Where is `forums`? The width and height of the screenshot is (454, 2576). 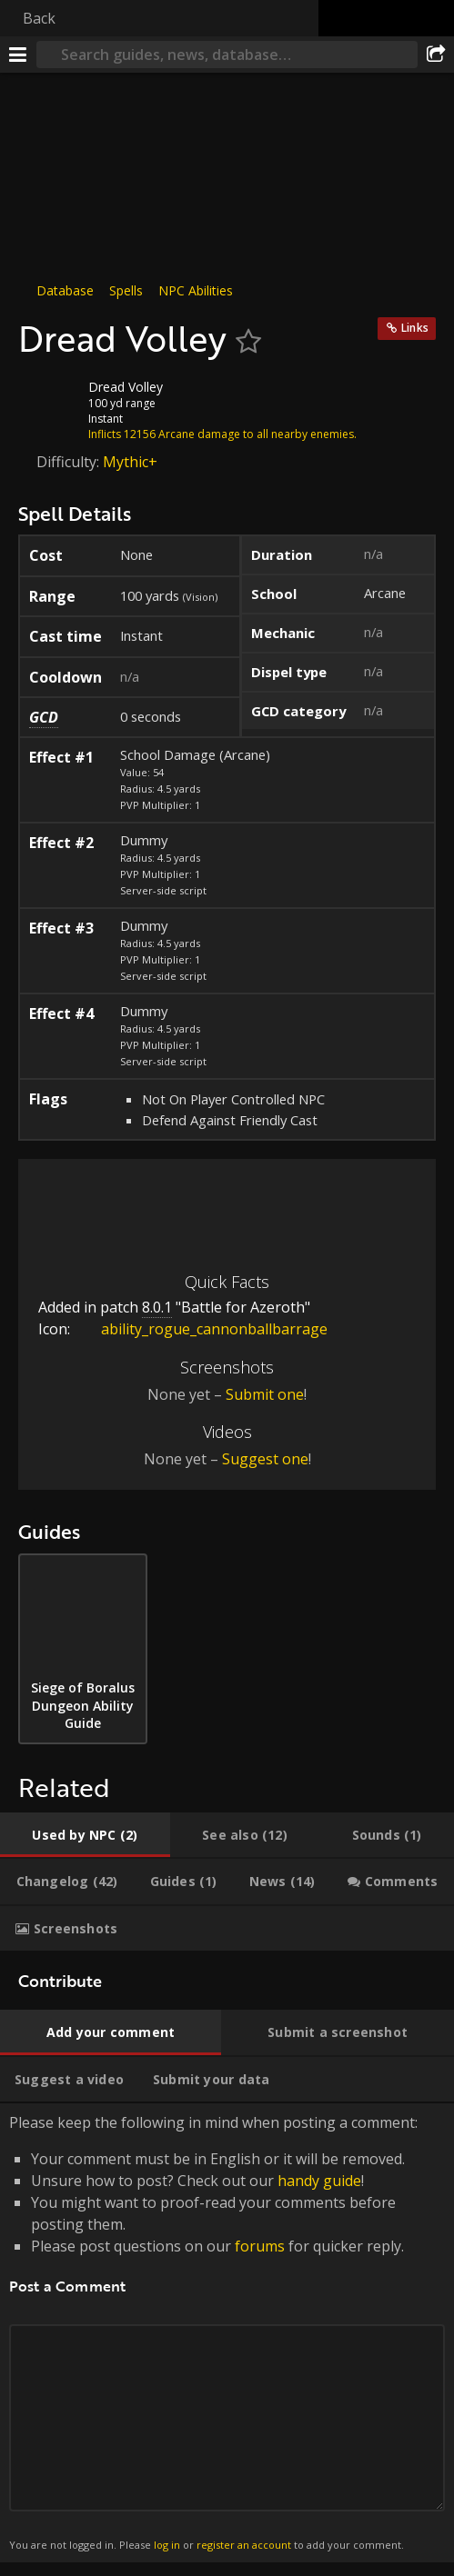
forums is located at coordinates (260, 2246).